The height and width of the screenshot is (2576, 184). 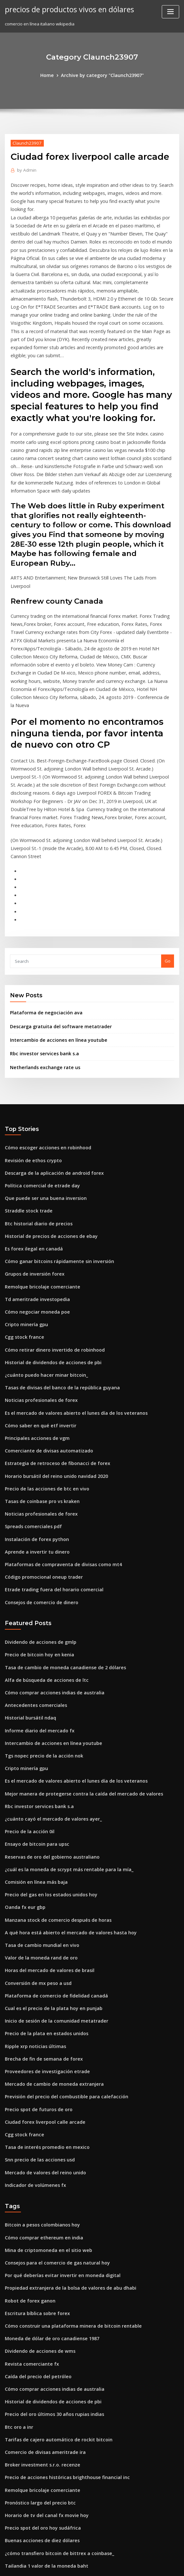 I want to click on Rbc investor services bank s.a, so click(x=40, y=939).